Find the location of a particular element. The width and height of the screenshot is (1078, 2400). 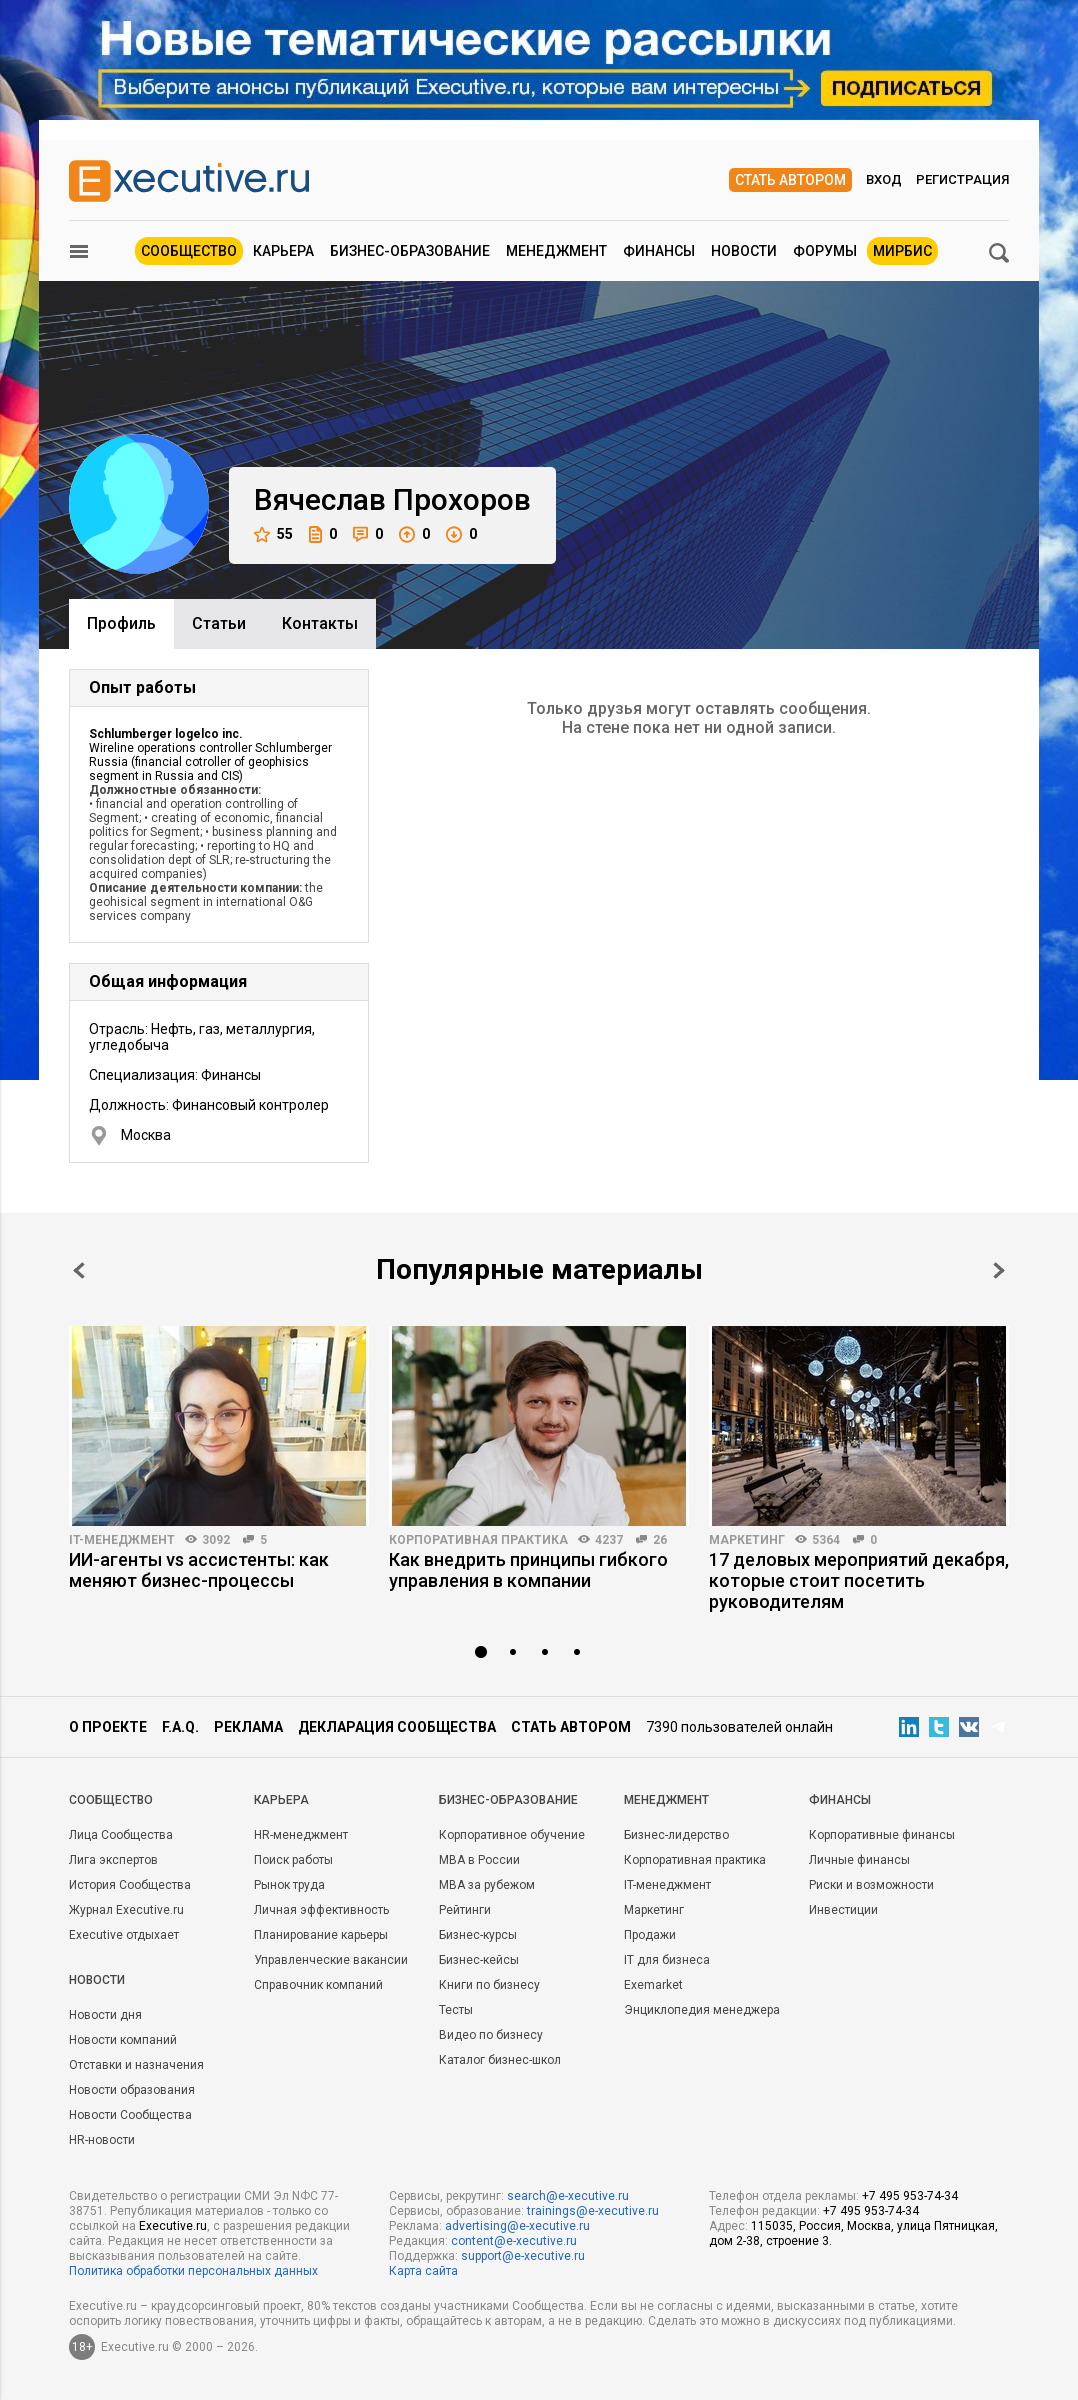

Планирование карьеры is located at coordinates (321, 1935).